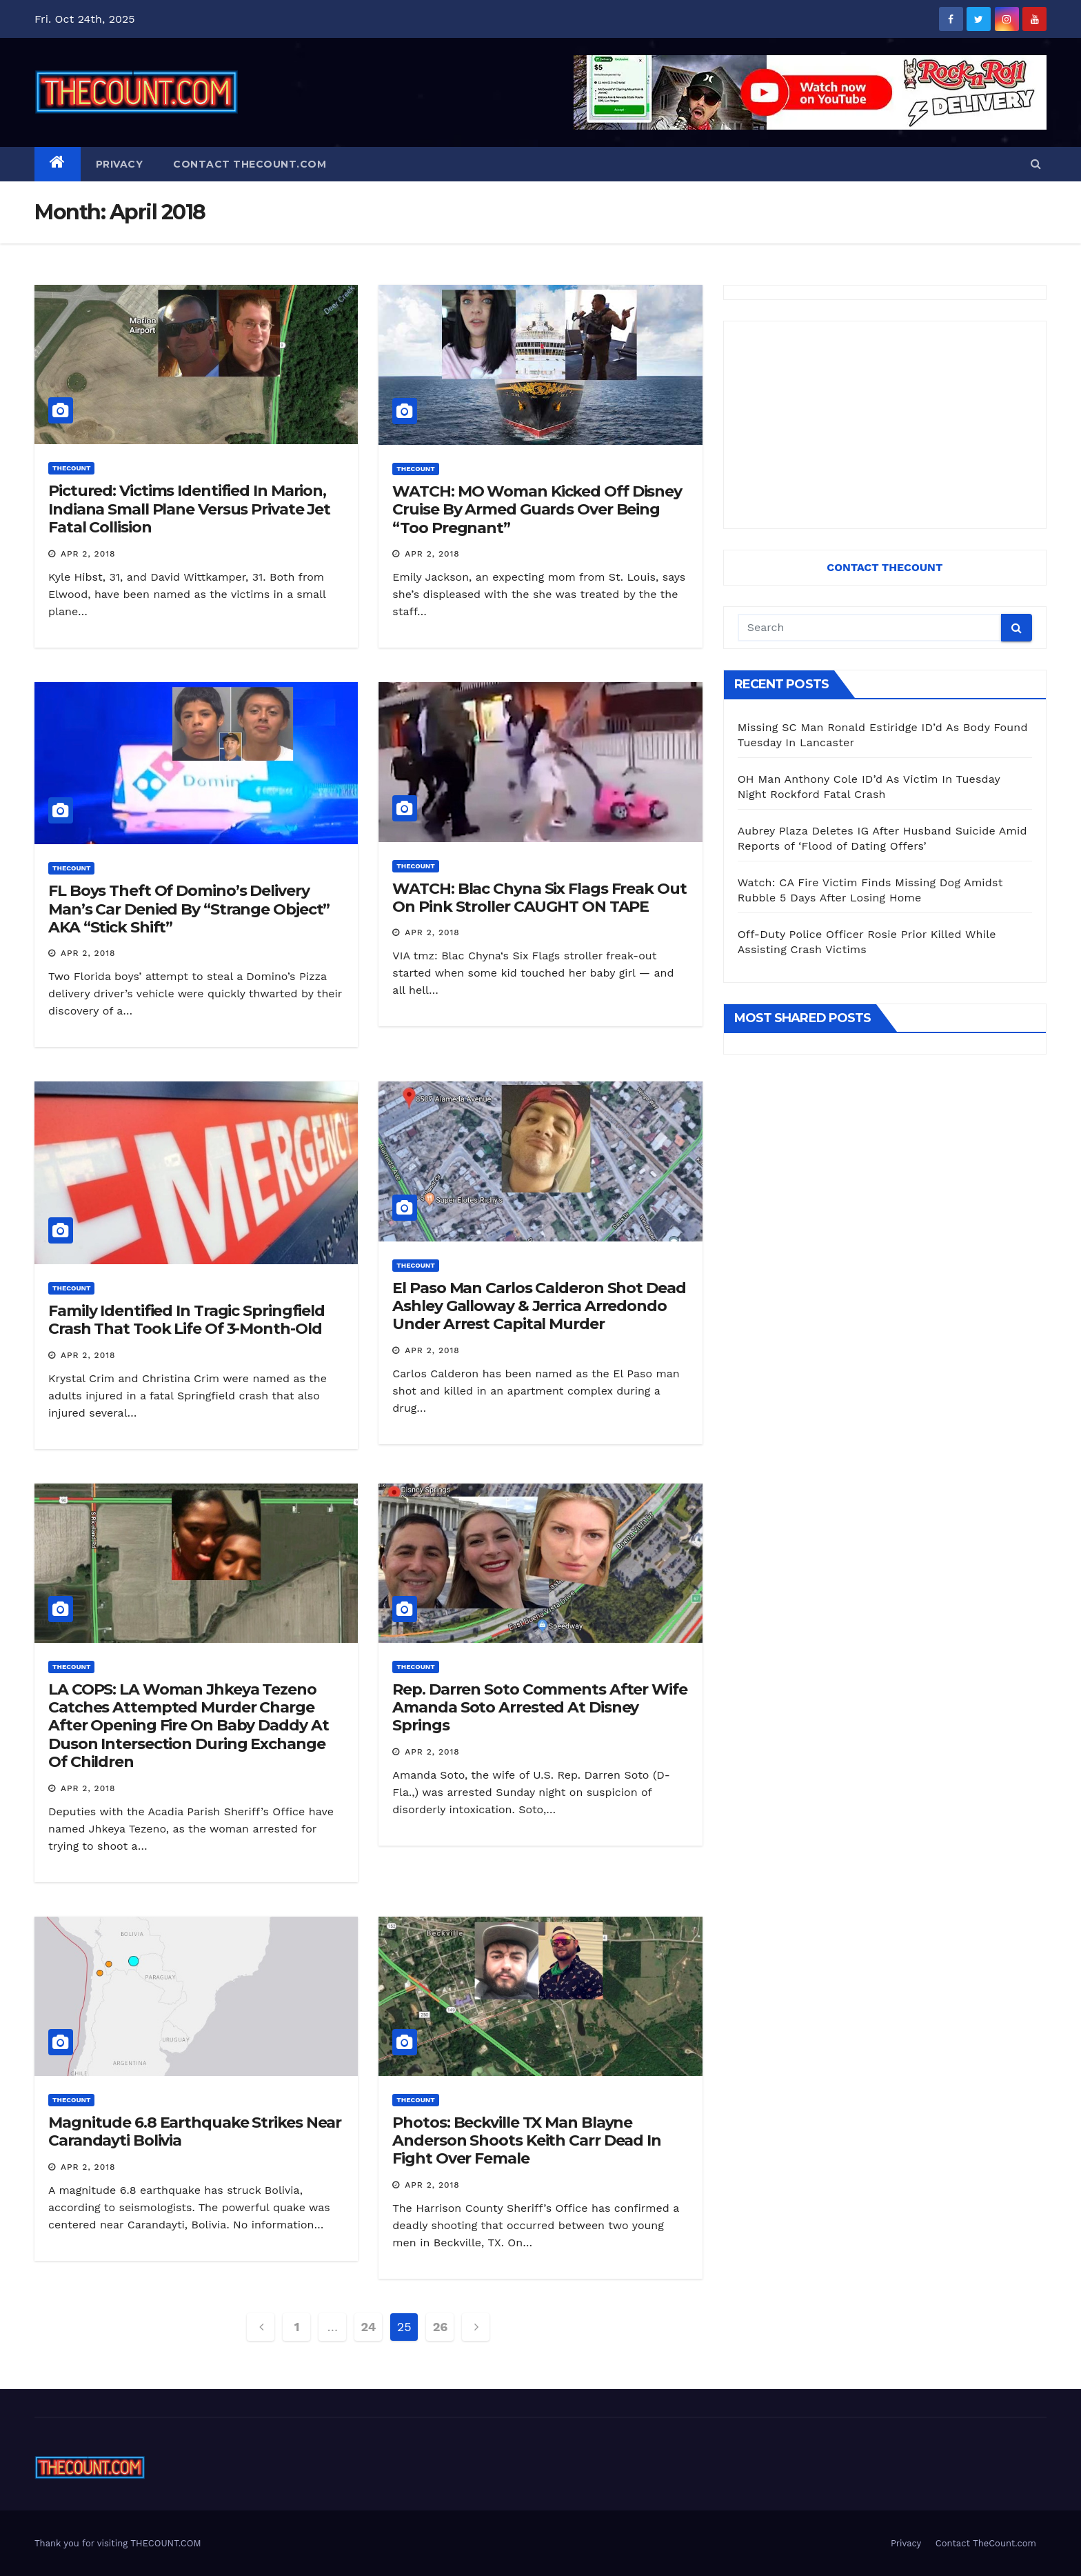 This screenshot has width=1081, height=2576. What do you see at coordinates (368, 2326) in the screenshot?
I see `24` at bounding box center [368, 2326].